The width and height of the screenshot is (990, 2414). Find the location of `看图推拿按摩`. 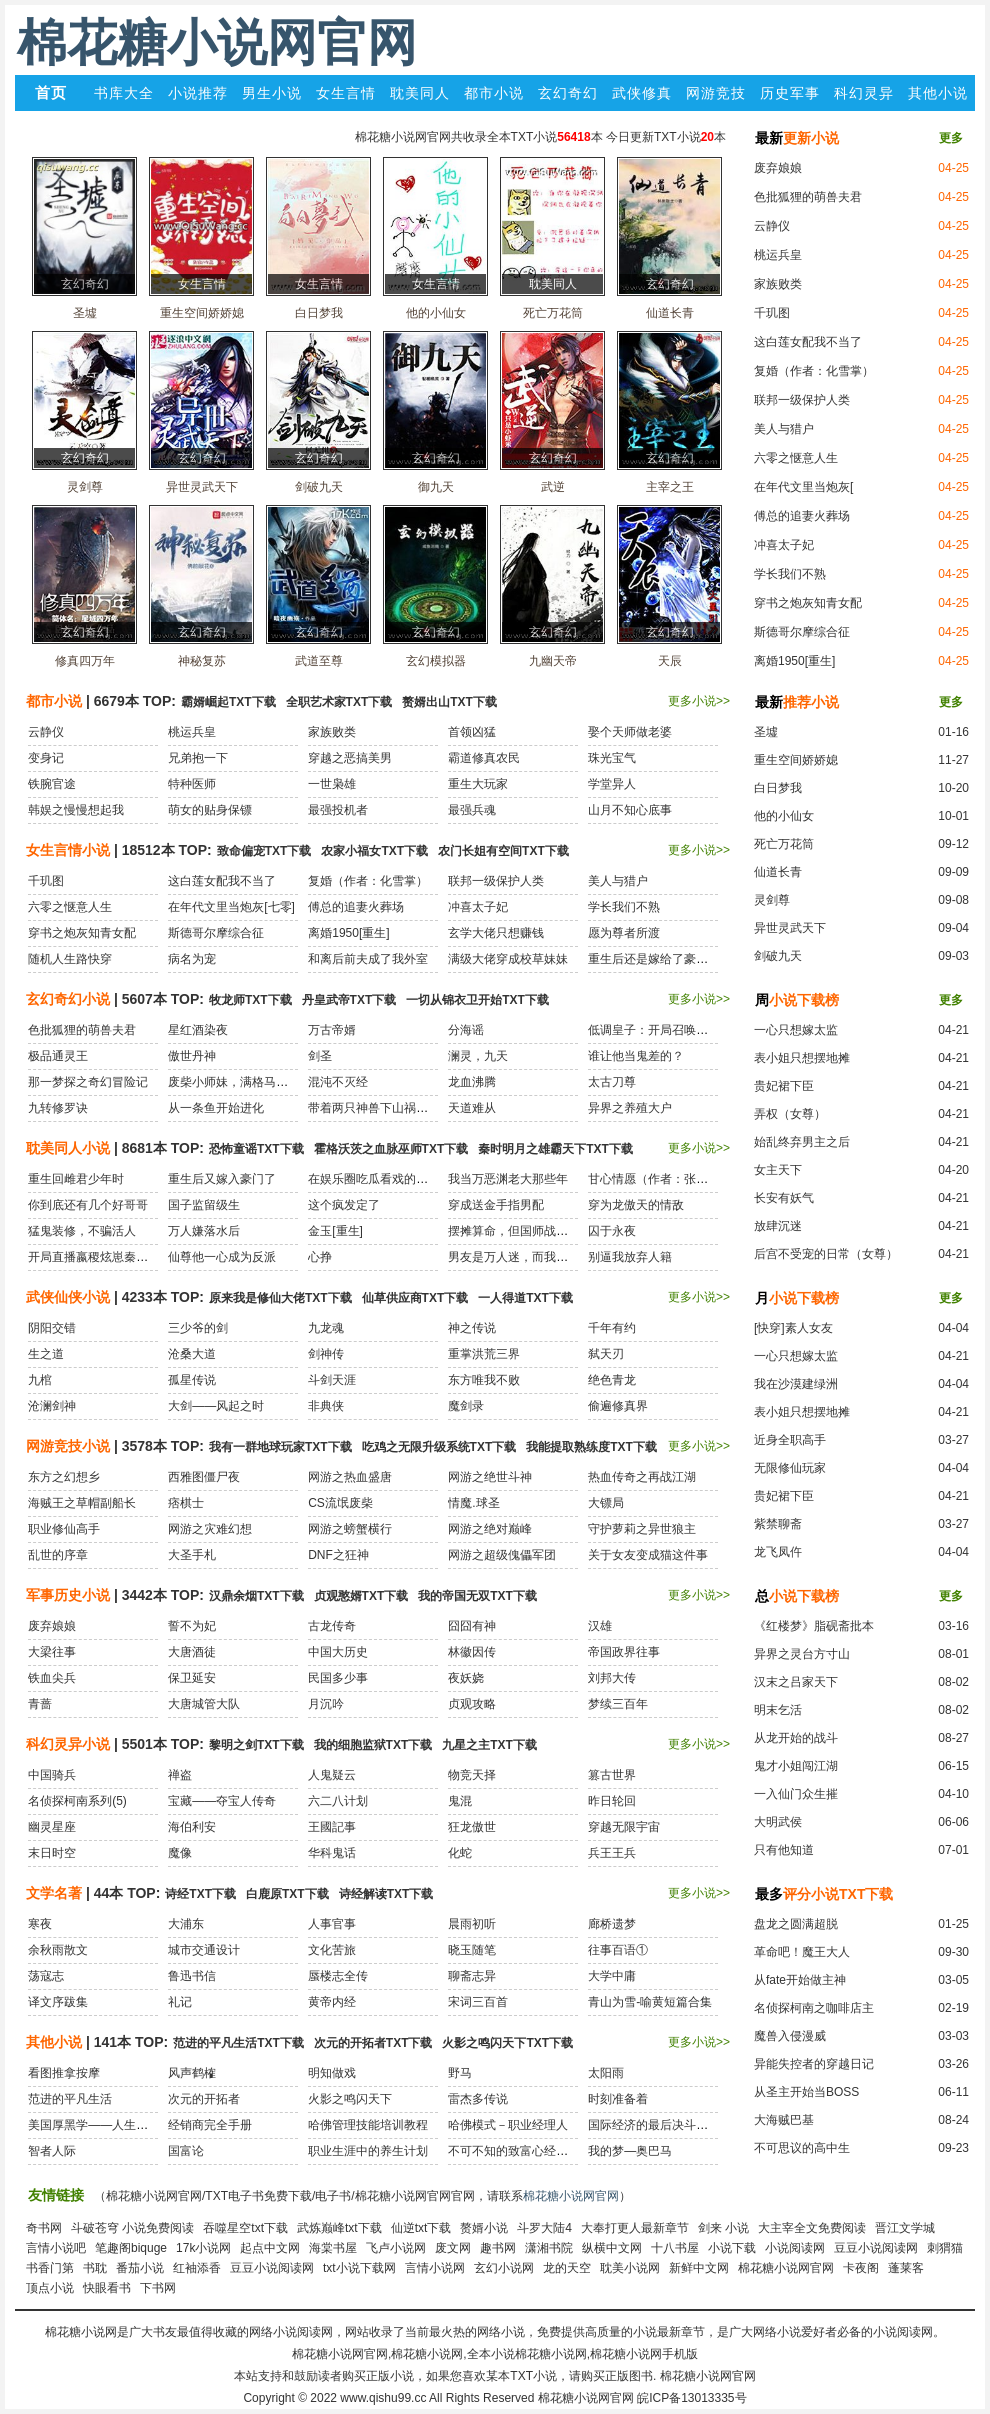

看图推拿按摩 is located at coordinates (64, 2073).